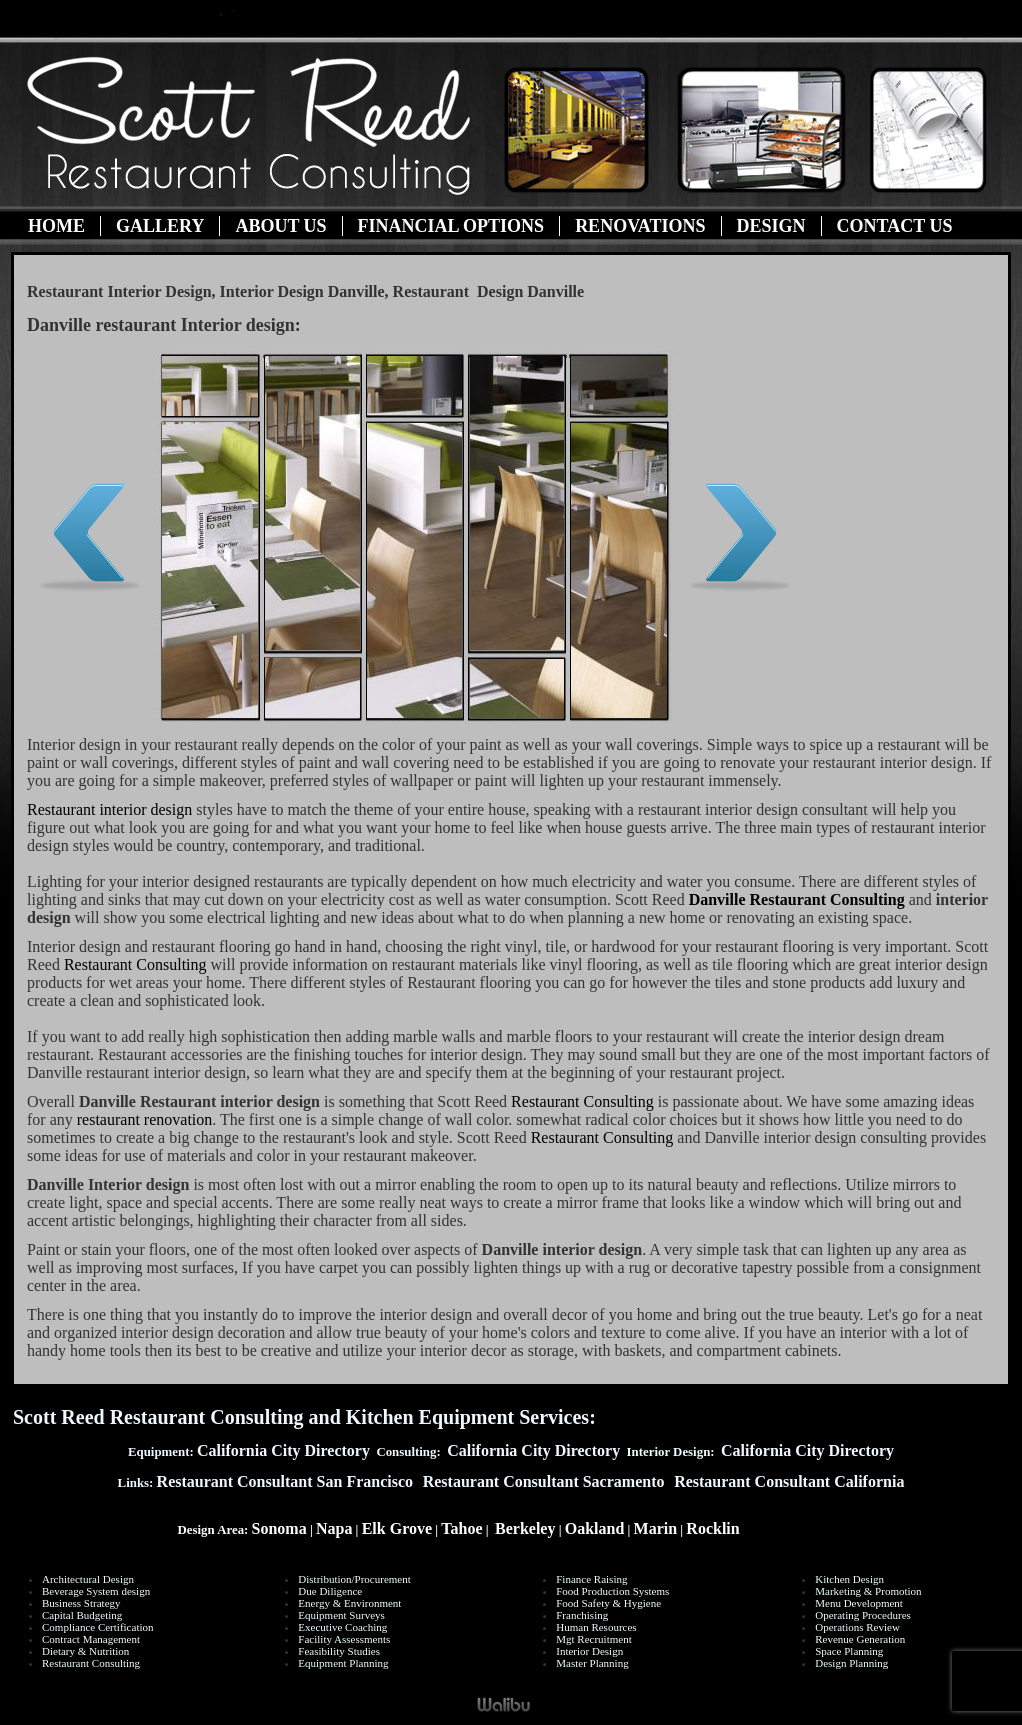  Describe the element at coordinates (145, 1119) in the screenshot. I see `restaurant renovation` at that location.